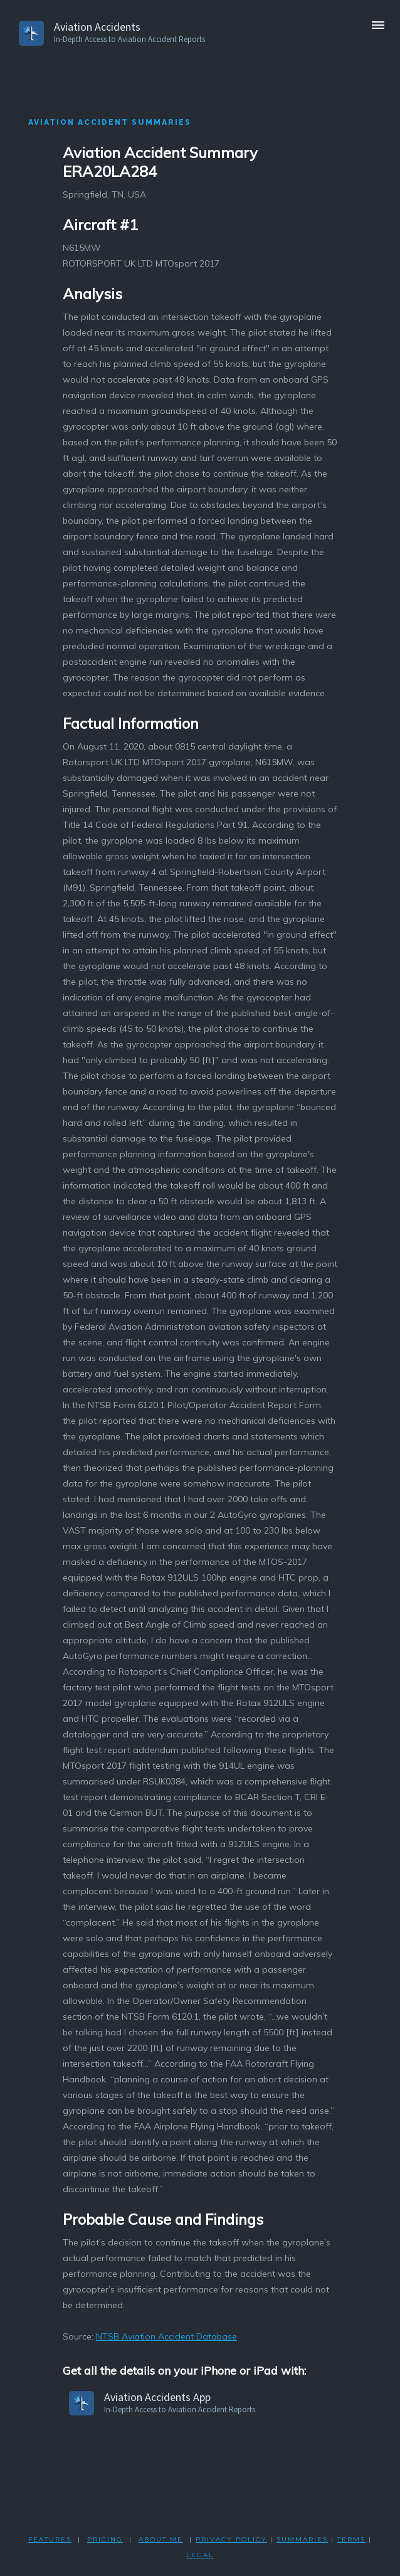 This screenshot has width=400, height=2576. I want to click on FEATURES, so click(49, 2539).